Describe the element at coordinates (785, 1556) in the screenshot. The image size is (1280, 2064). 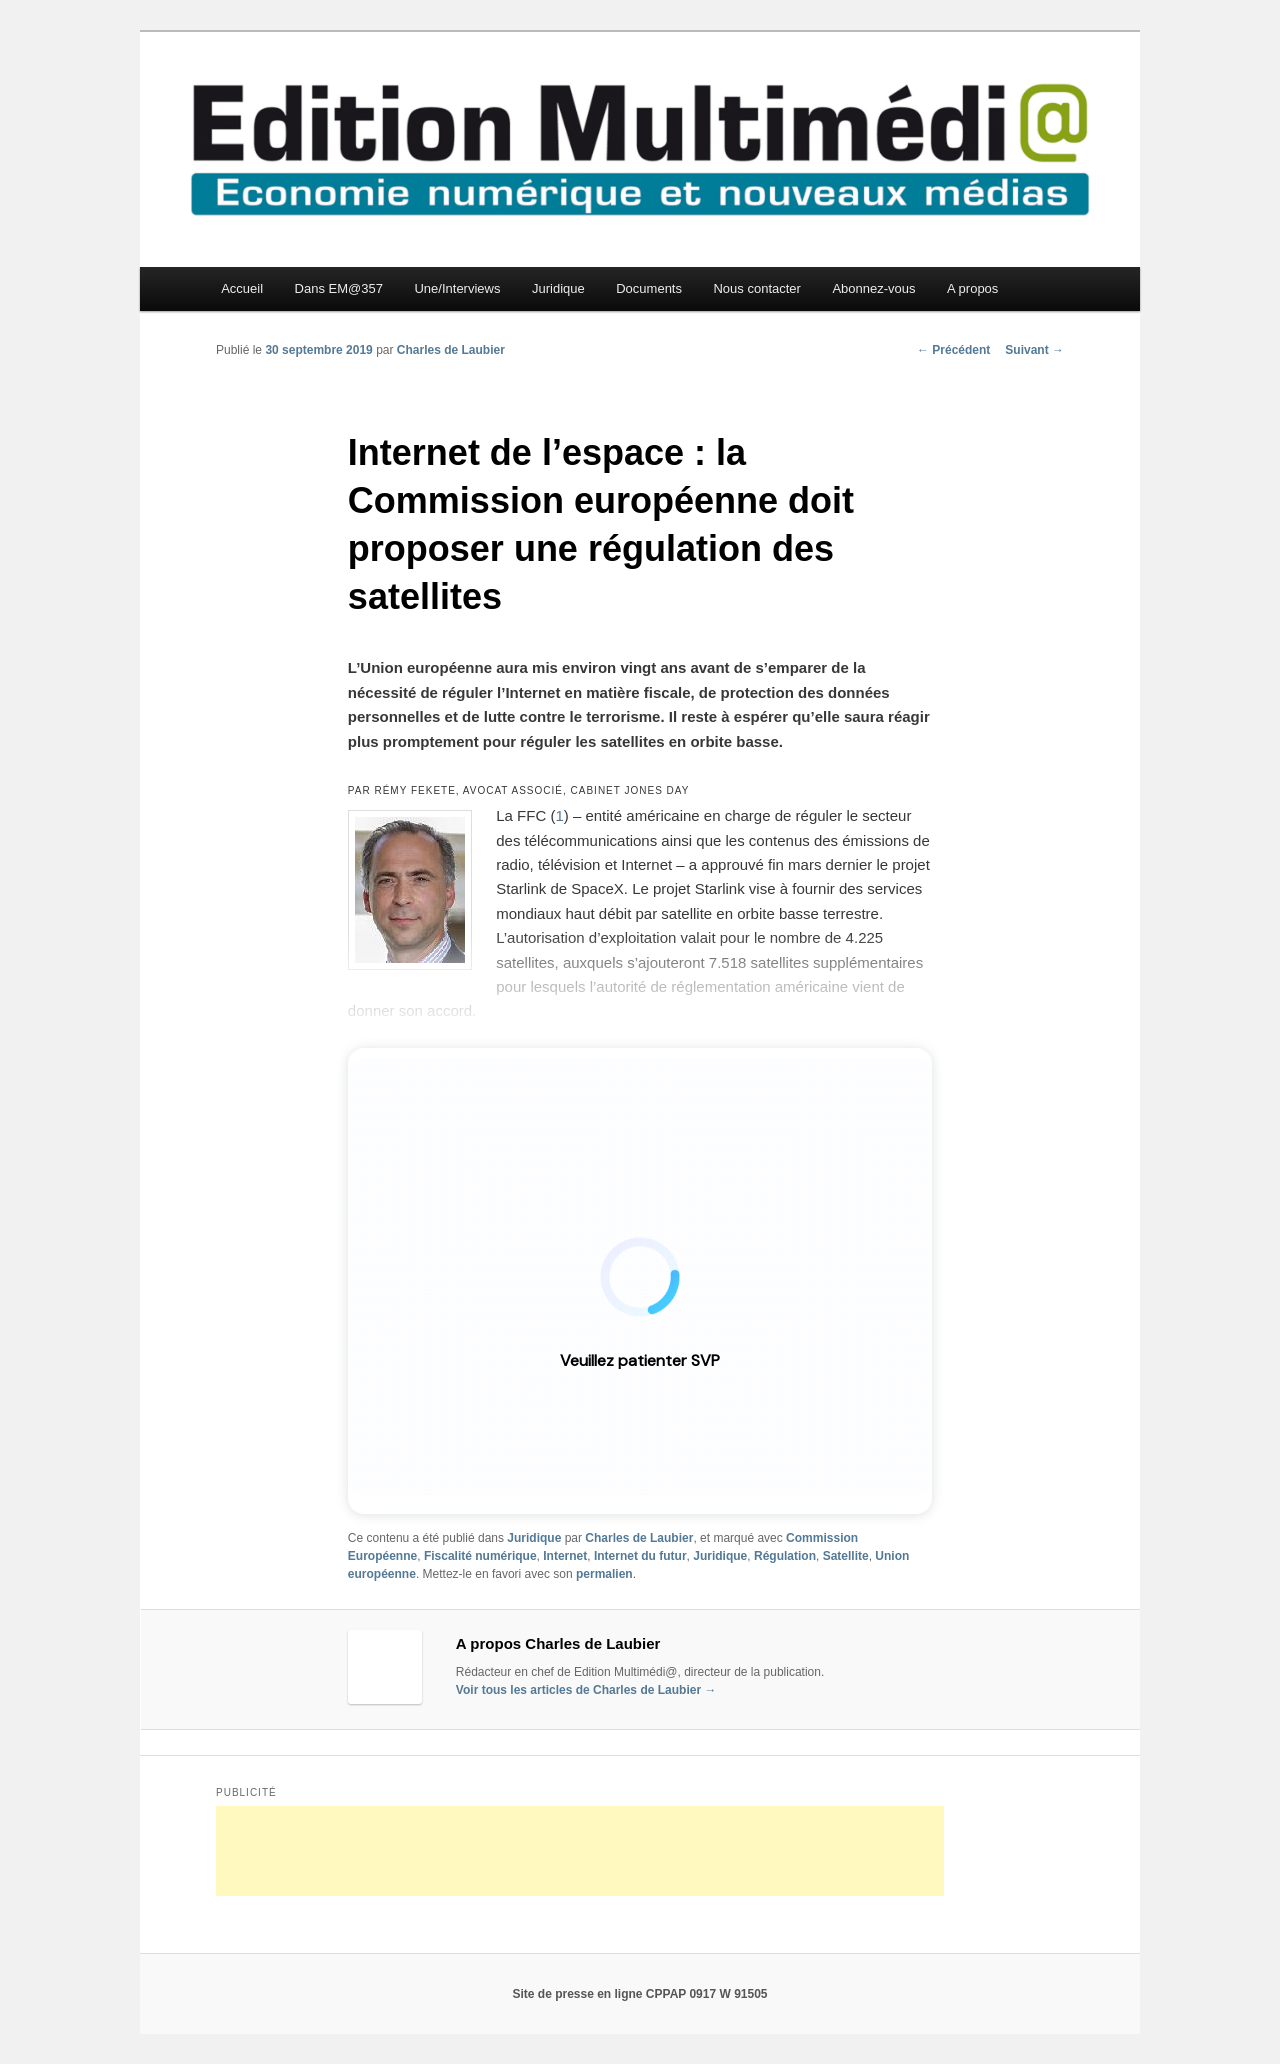
I see `Régulation` at that location.